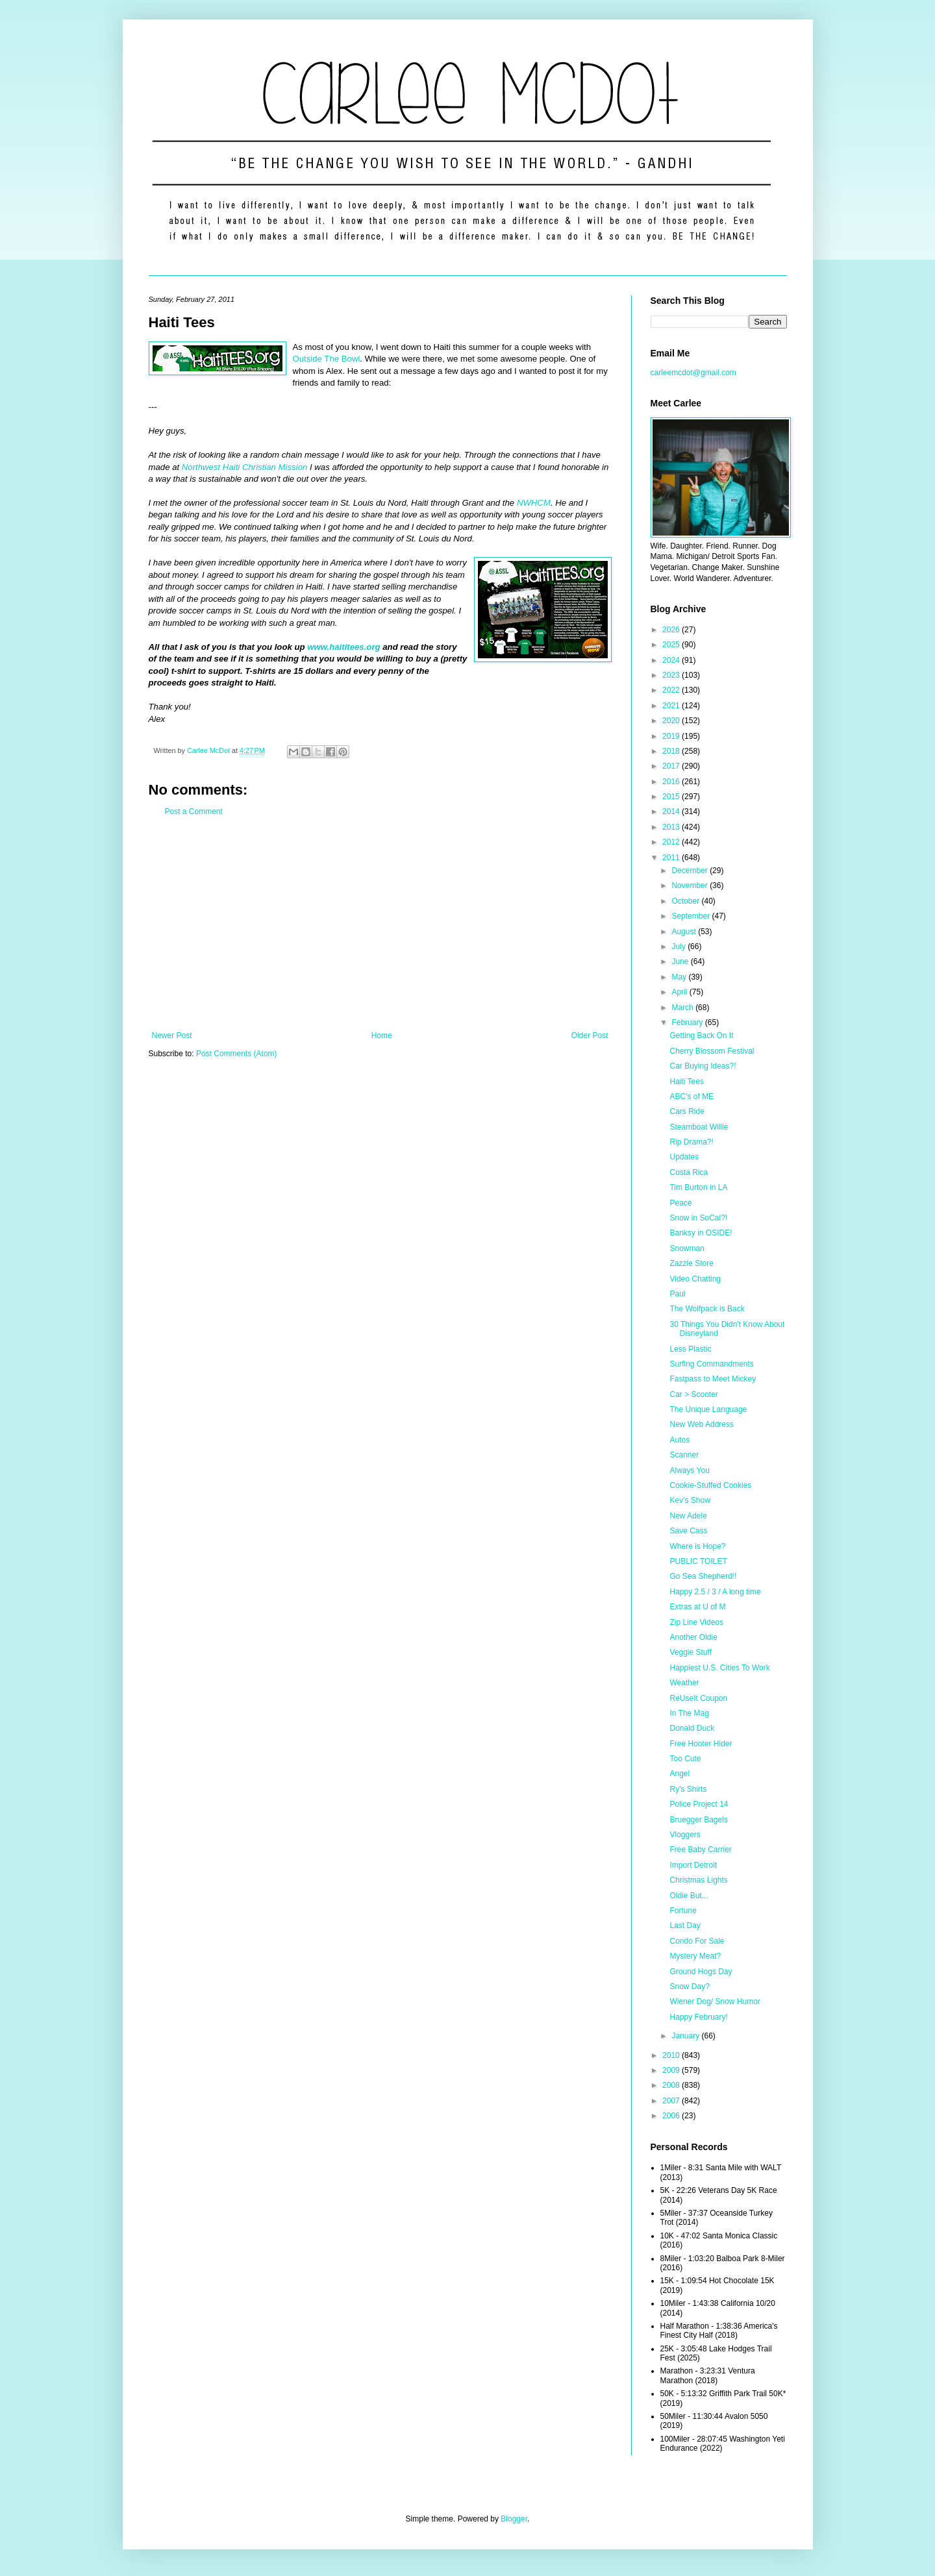  What do you see at coordinates (690, 870) in the screenshot?
I see `December` at bounding box center [690, 870].